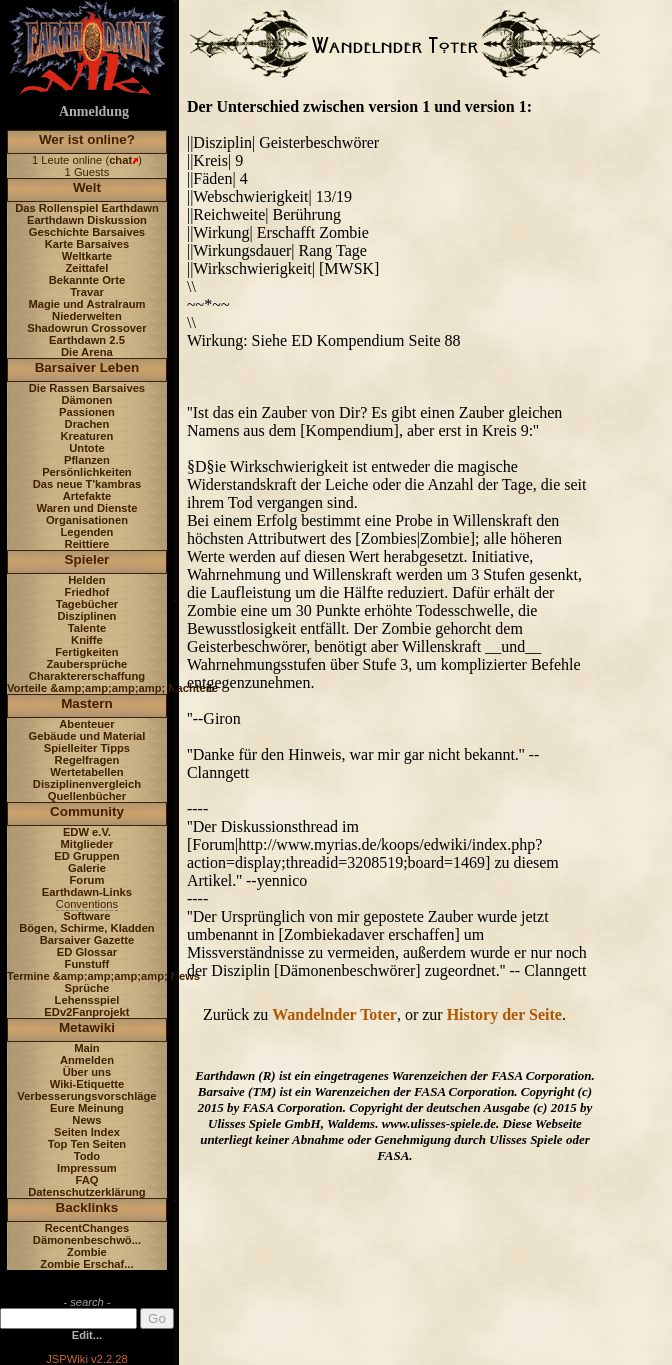 This screenshot has width=672, height=1365. What do you see at coordinates (87, 760) in the screenshot?
I see `Regelfragen` at bounding box center [87, 760].